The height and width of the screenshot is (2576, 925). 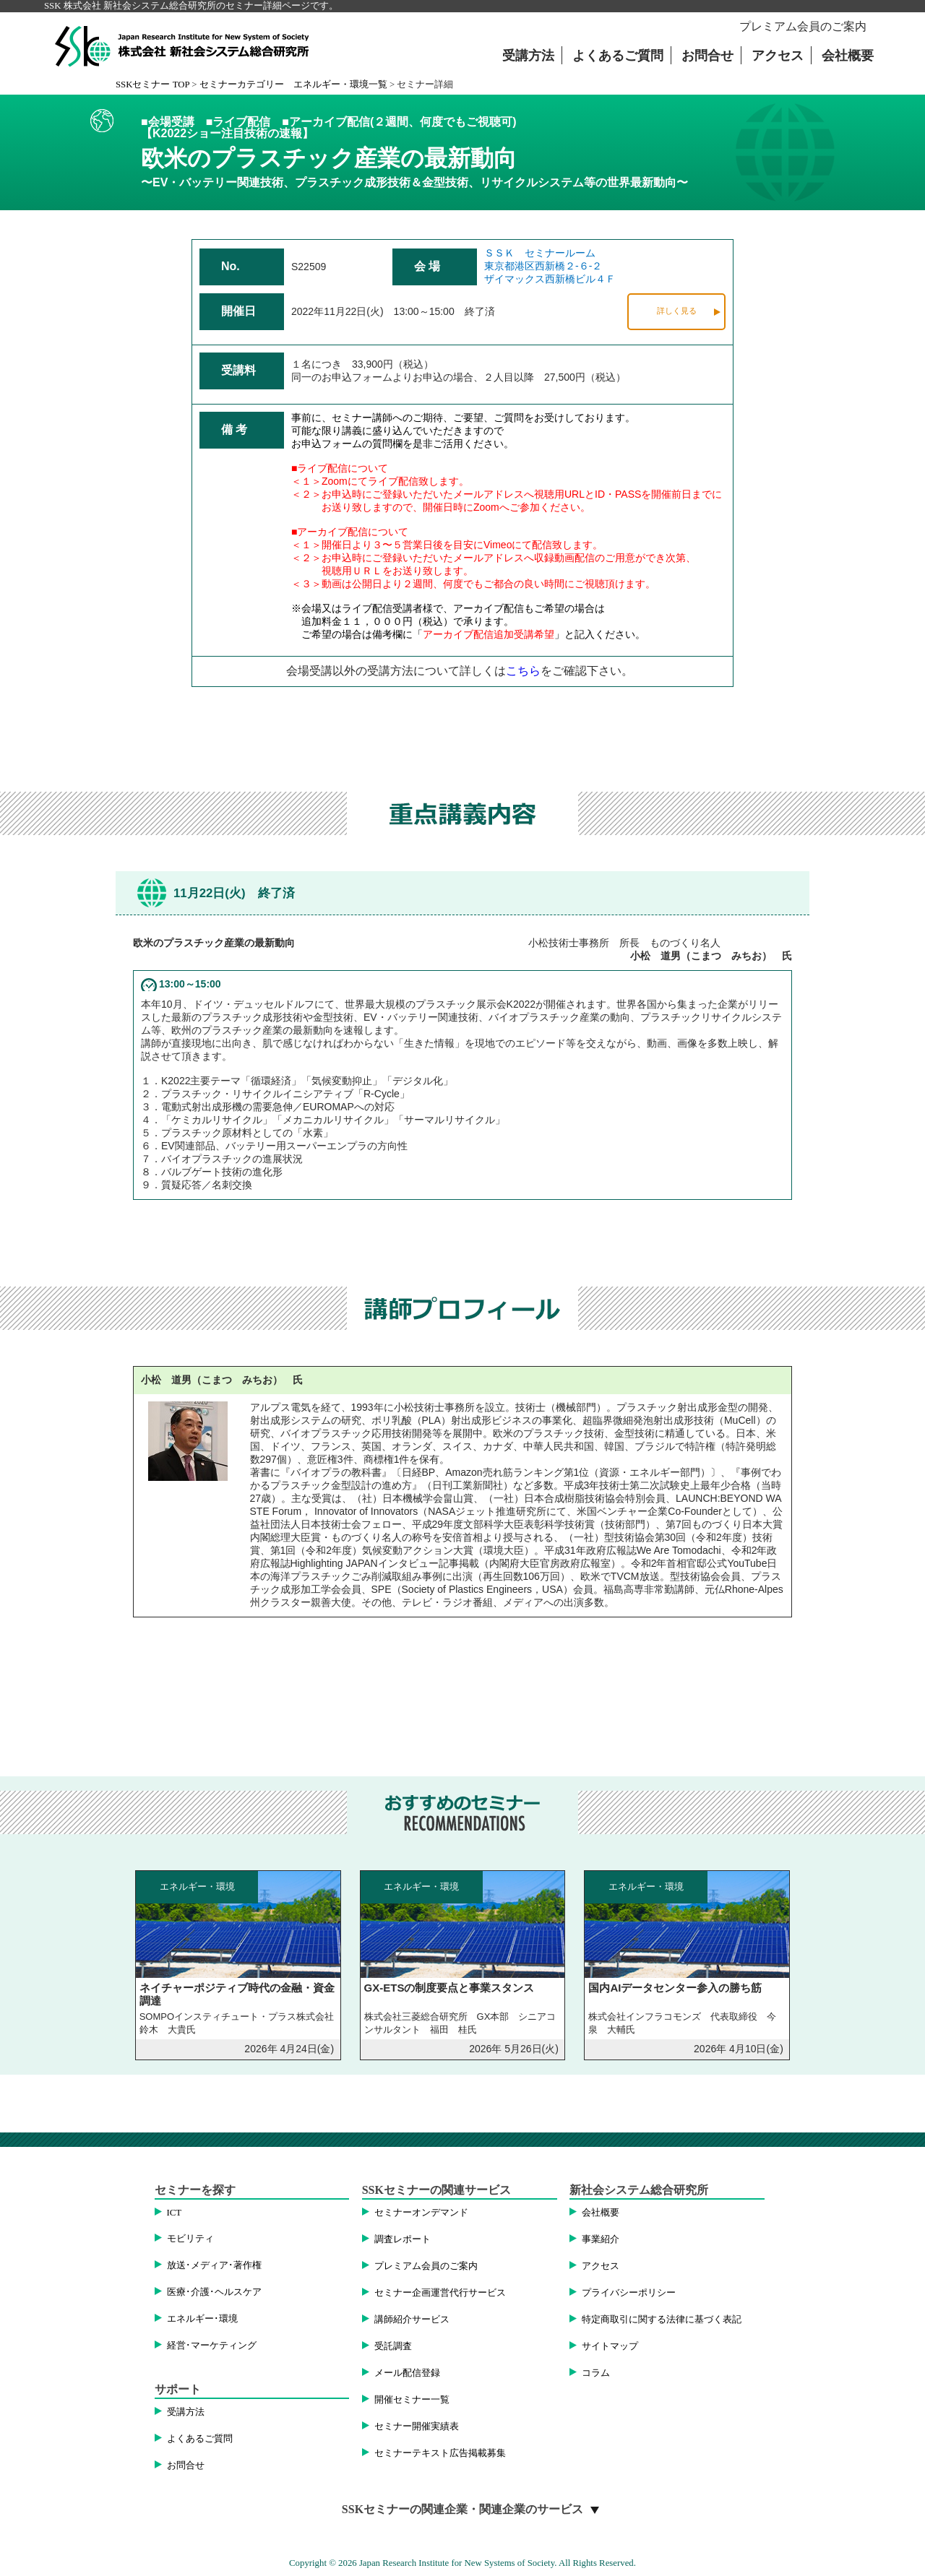 I want to click on プライバシーポリシー, so click(x=629, y=2293).